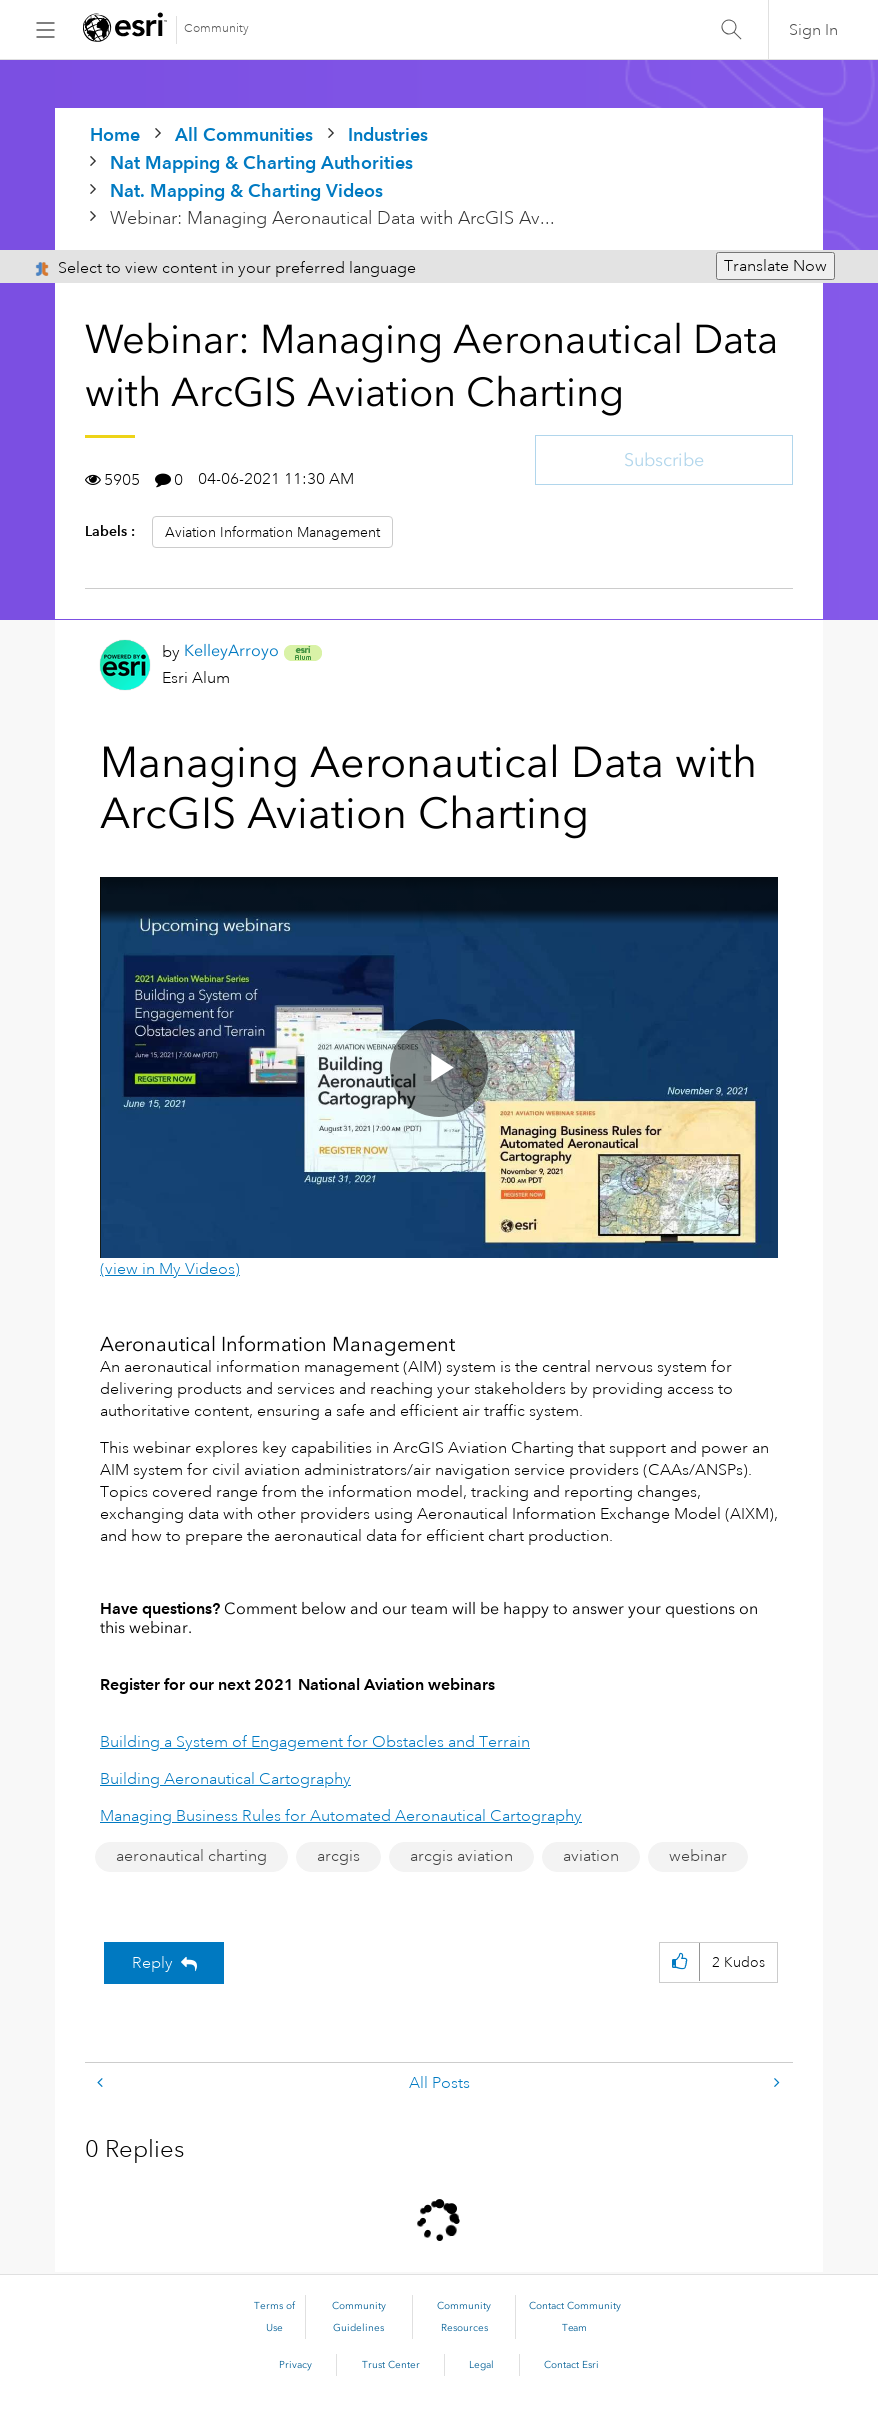  I want to click on Reply [Reply to Webinar: Managing Aeronautical Data with ArcGIS Aviation Charting post], so click(152, 1963).